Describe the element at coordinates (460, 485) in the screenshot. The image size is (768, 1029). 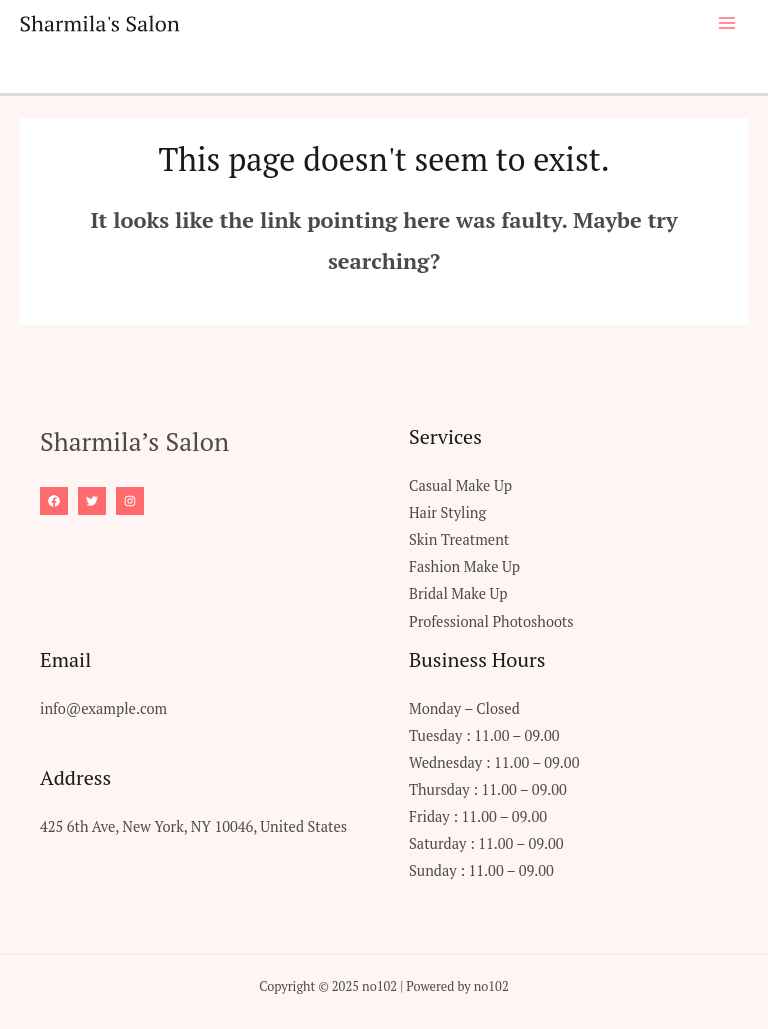
I see `Casual Make Up` at that location.